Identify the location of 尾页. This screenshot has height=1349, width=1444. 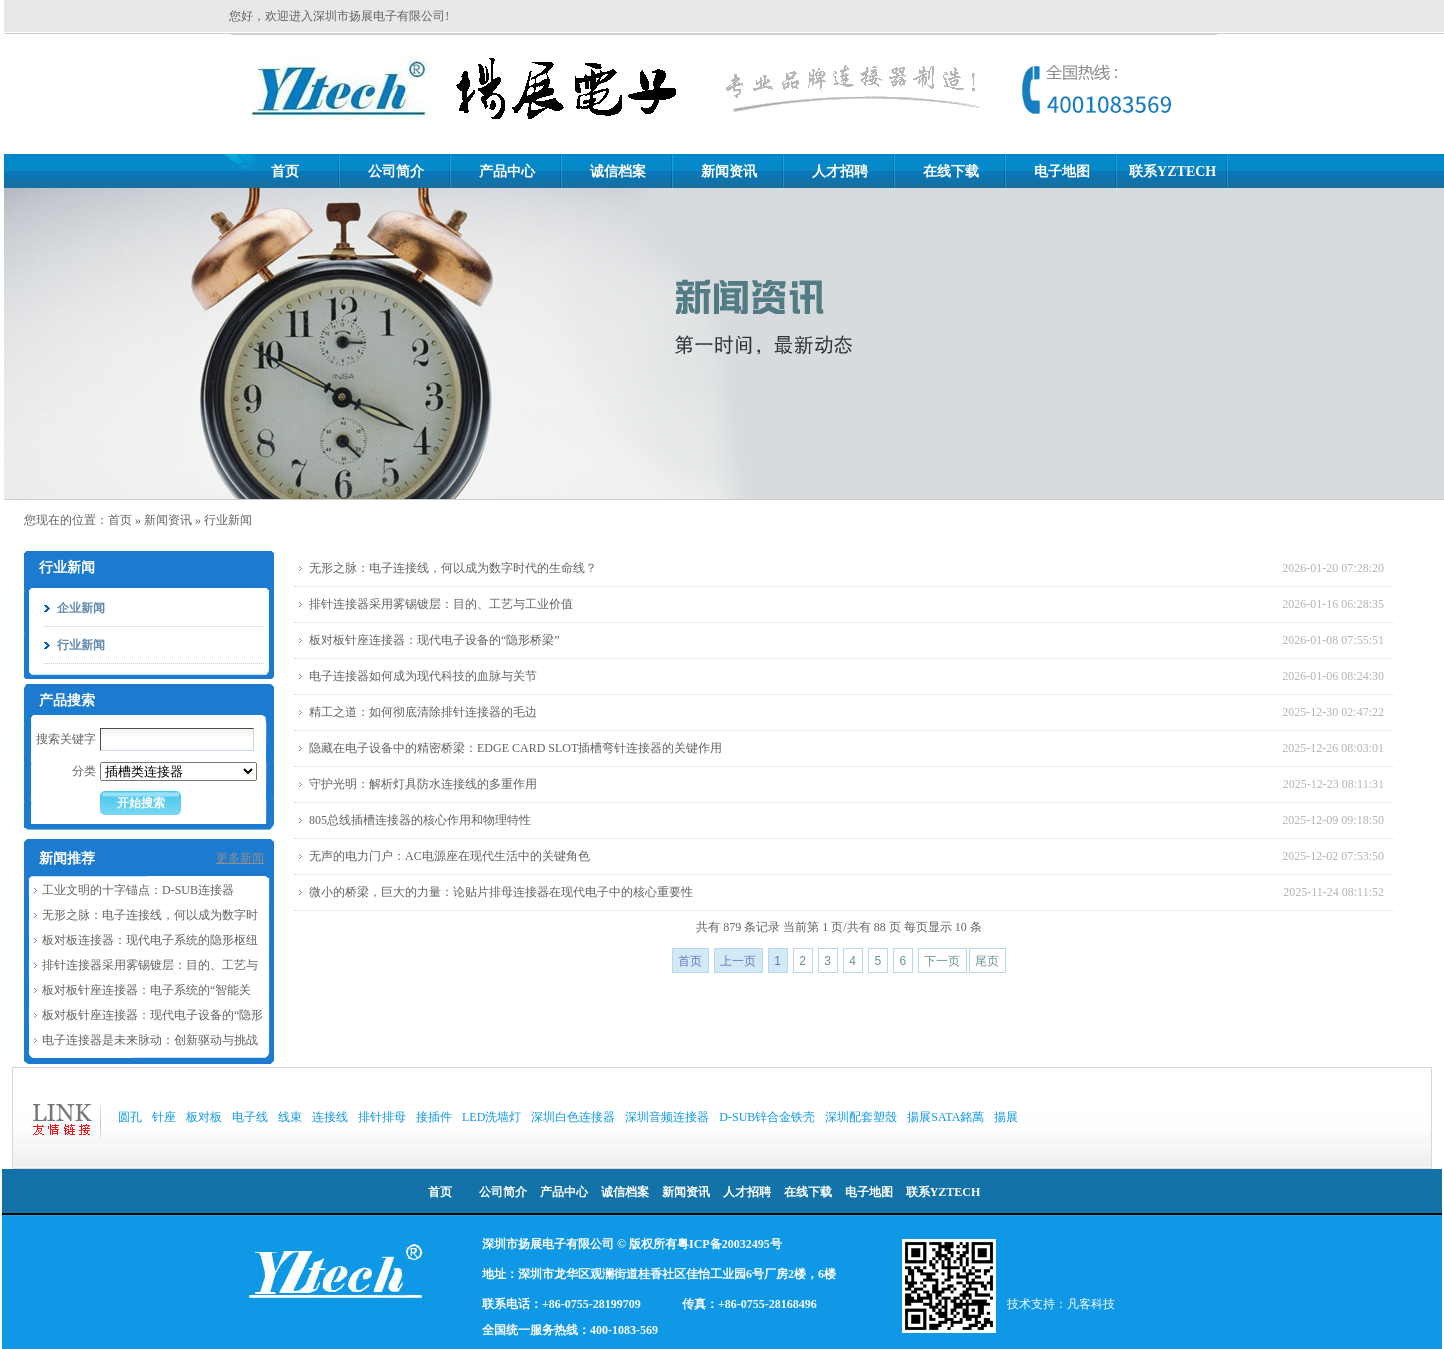
(987, 961).